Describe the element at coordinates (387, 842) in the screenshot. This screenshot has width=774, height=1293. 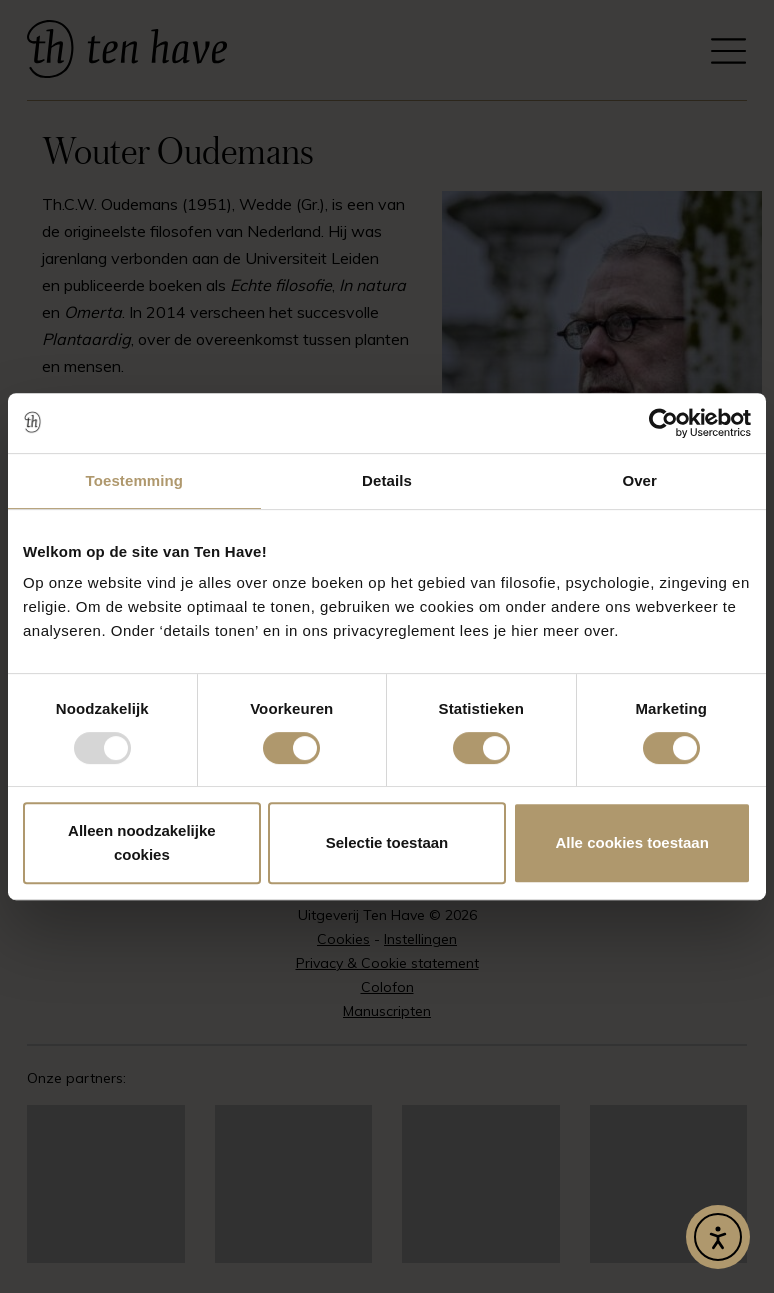
I see `Selectie toestaan` at that location.